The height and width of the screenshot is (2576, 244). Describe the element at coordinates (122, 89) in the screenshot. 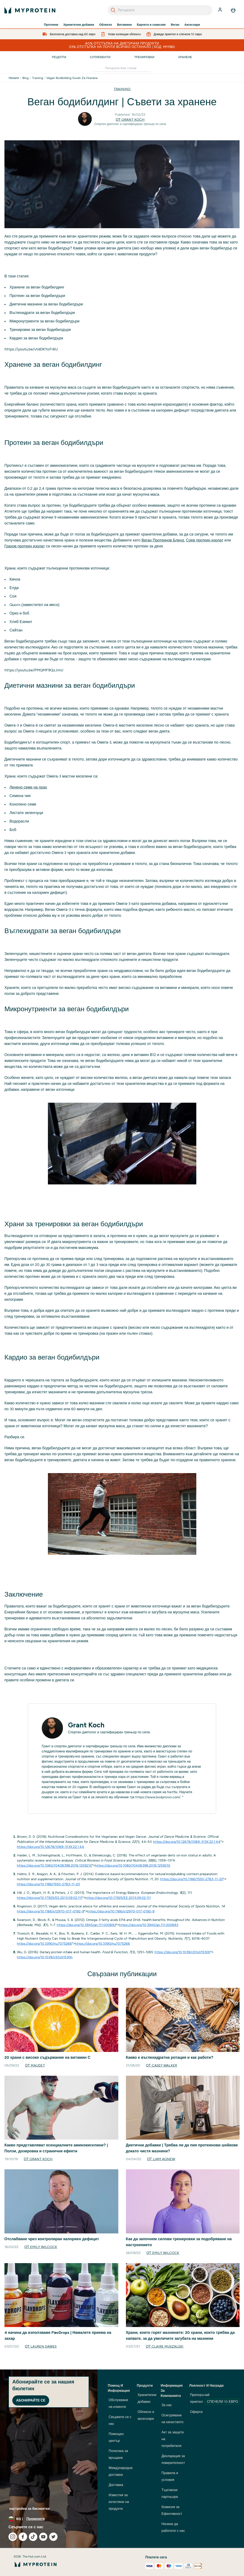

I see `TRAINING` at that location.